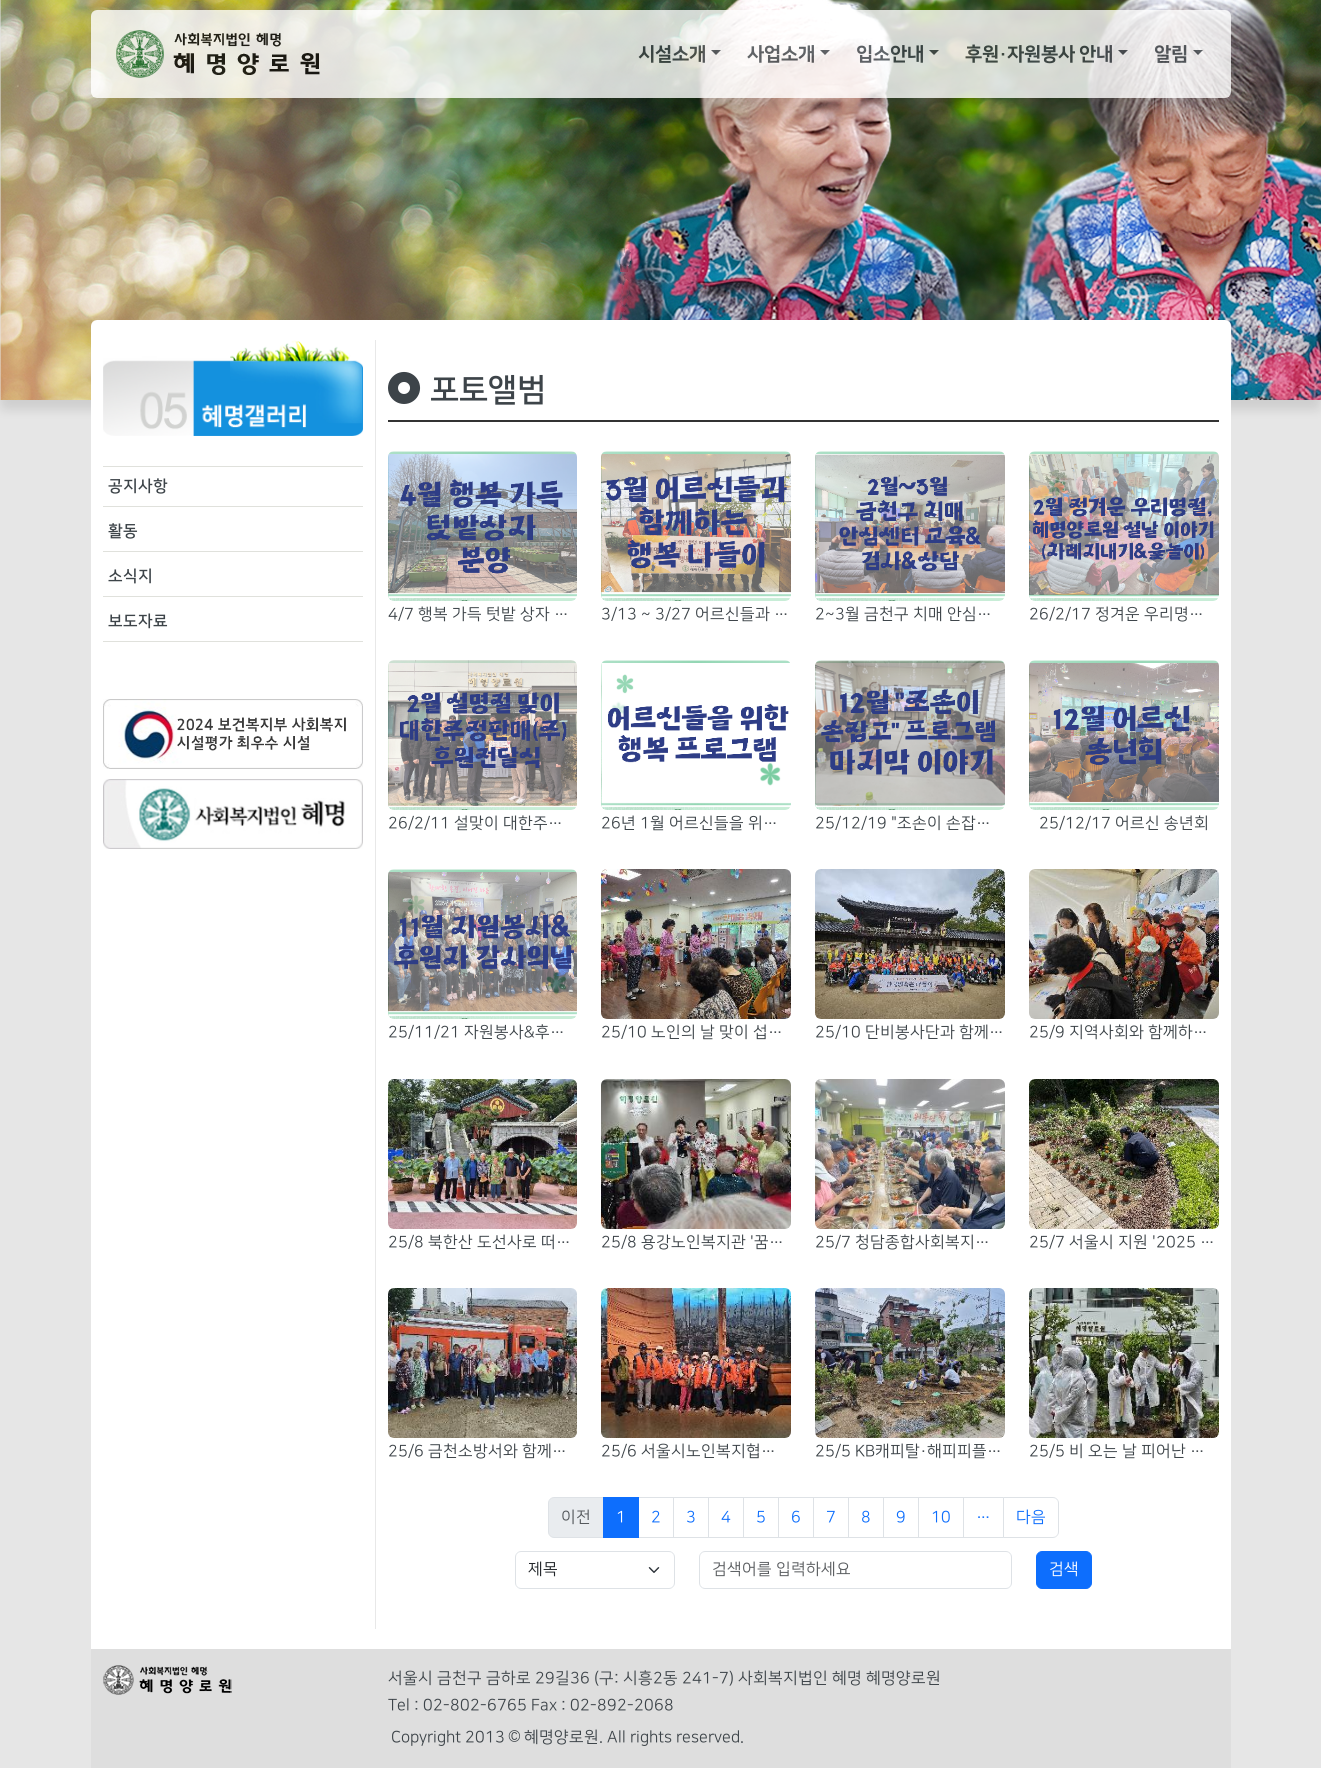 The image size is (1321, 1768). What do you see at coordinates (890, 54) in the screenshot?
I see `입소안내` at bounding box center [890, 54].